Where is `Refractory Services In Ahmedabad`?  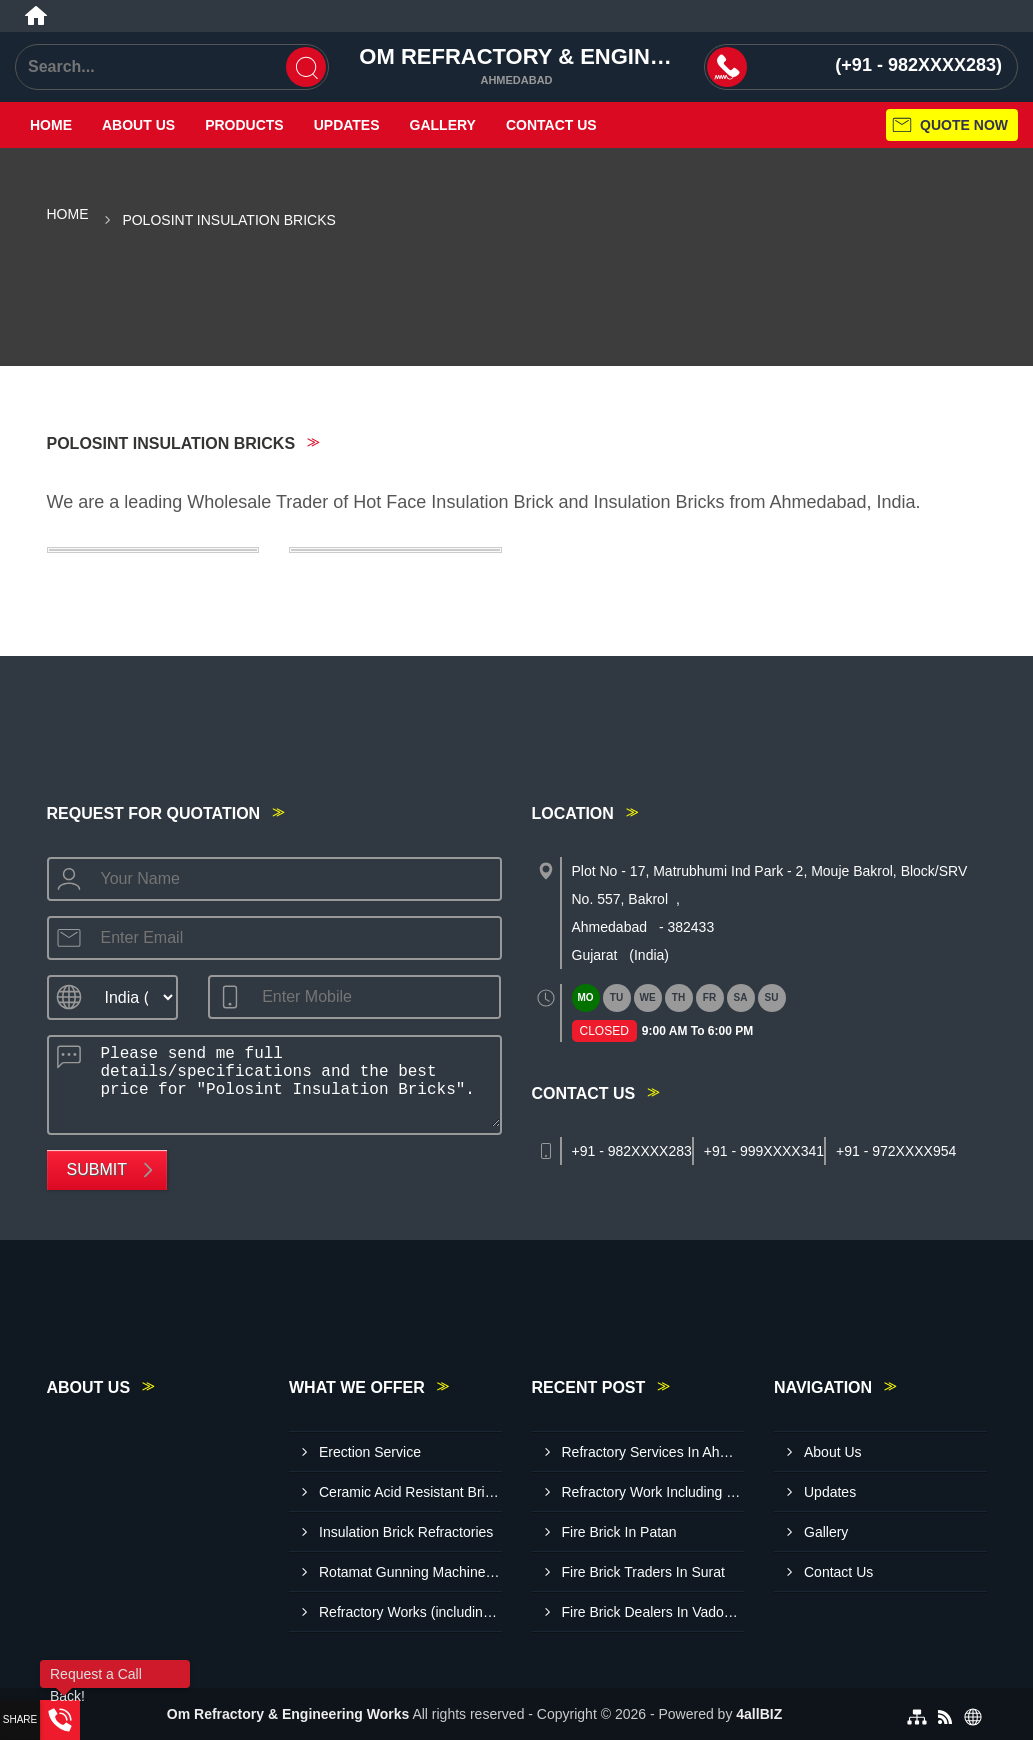
Refractory Services In Ahmedabad is located at coordinates (653, 1452).